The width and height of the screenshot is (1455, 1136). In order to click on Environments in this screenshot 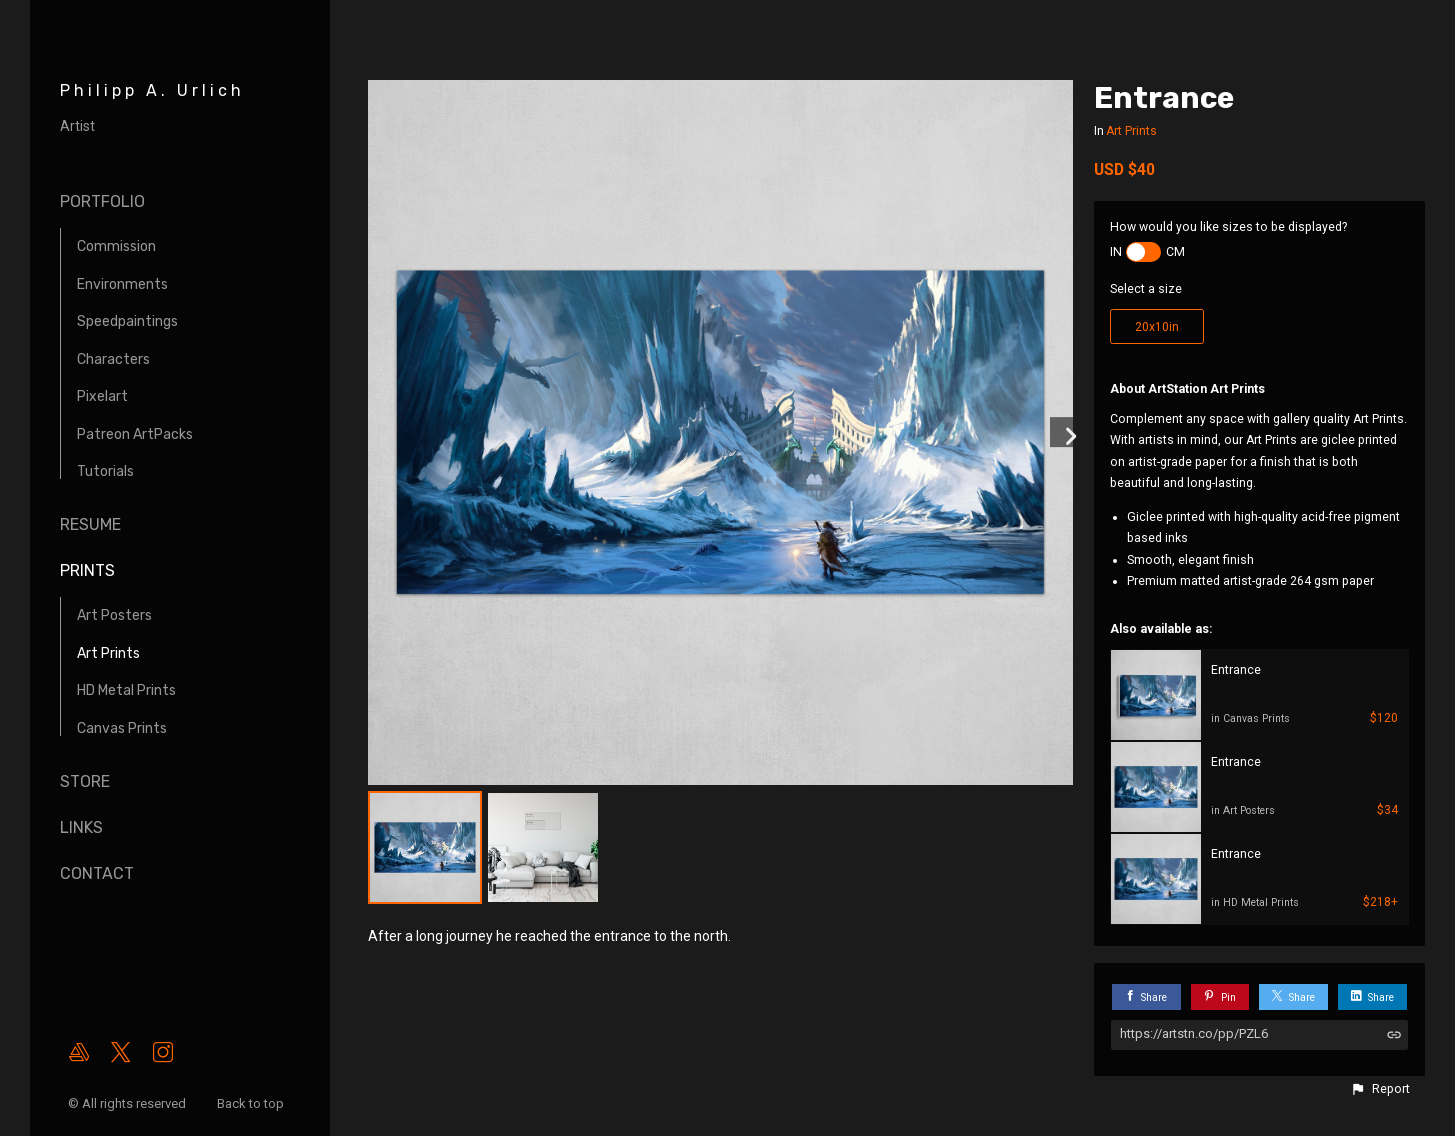, I will do `click(122, 284)`.